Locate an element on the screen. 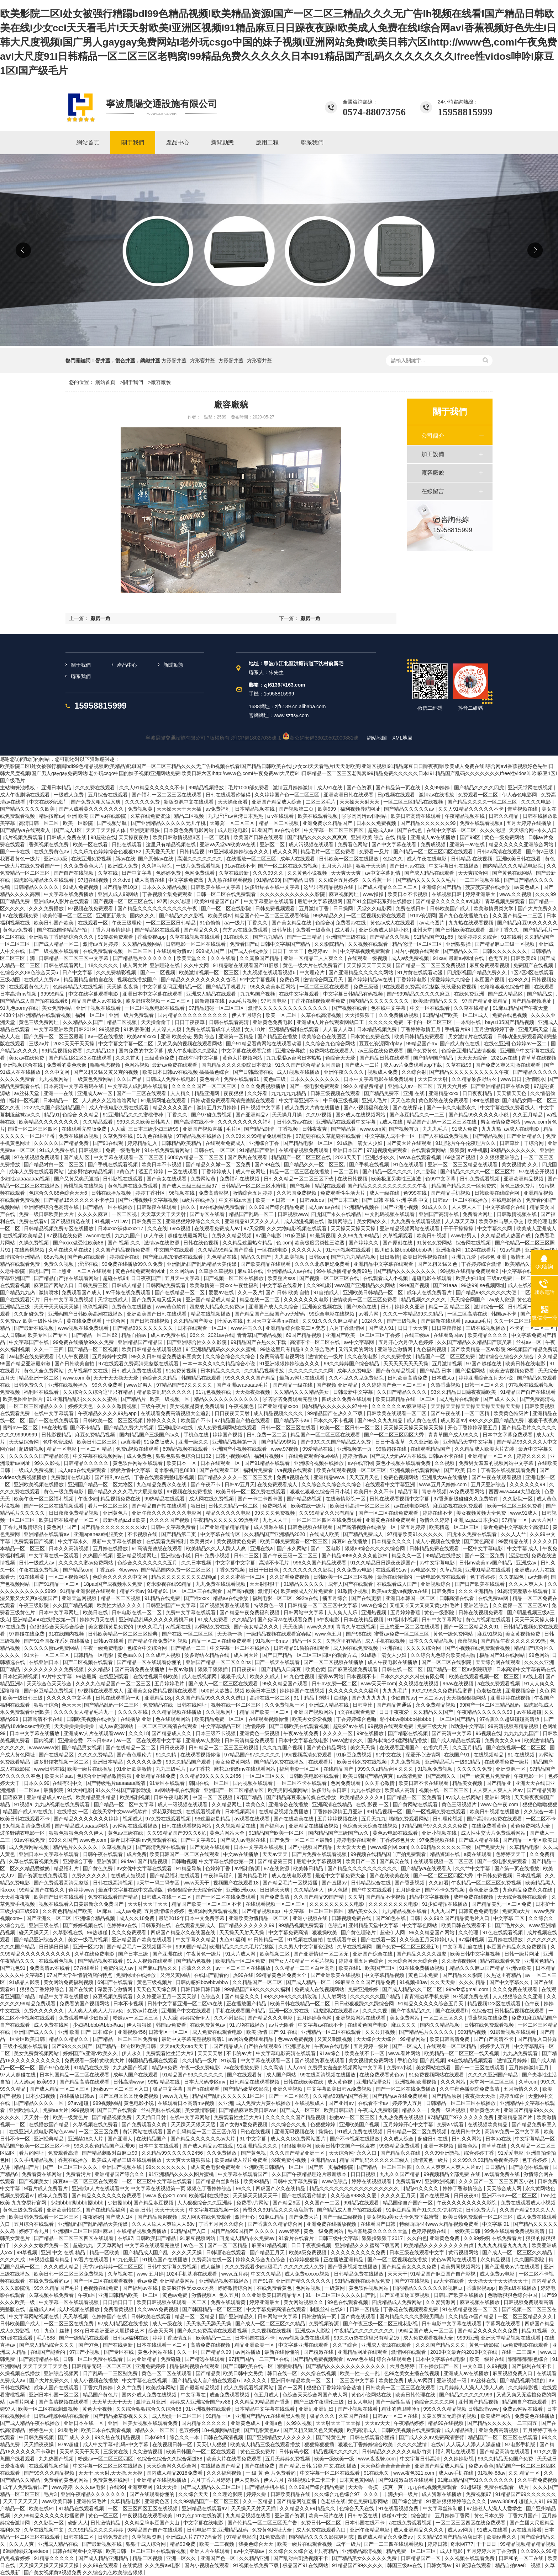 The width and height of the screenshot is (558, 2576). 久久视频网址 is located at coordinates (221, 1712).